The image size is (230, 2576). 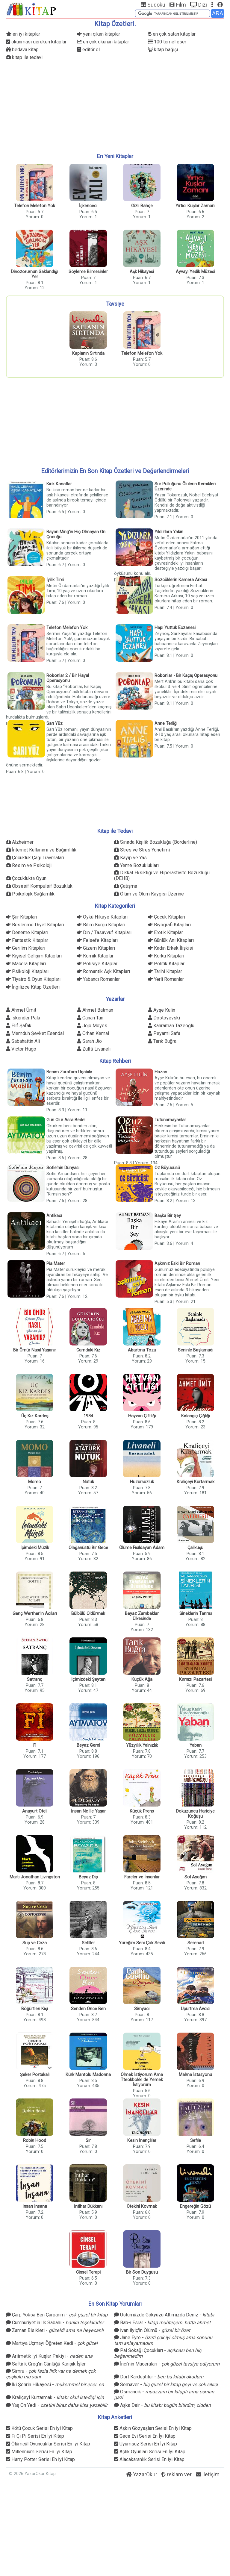 I want to click on Gerilim Kitapları, so click(x=25, y=948).